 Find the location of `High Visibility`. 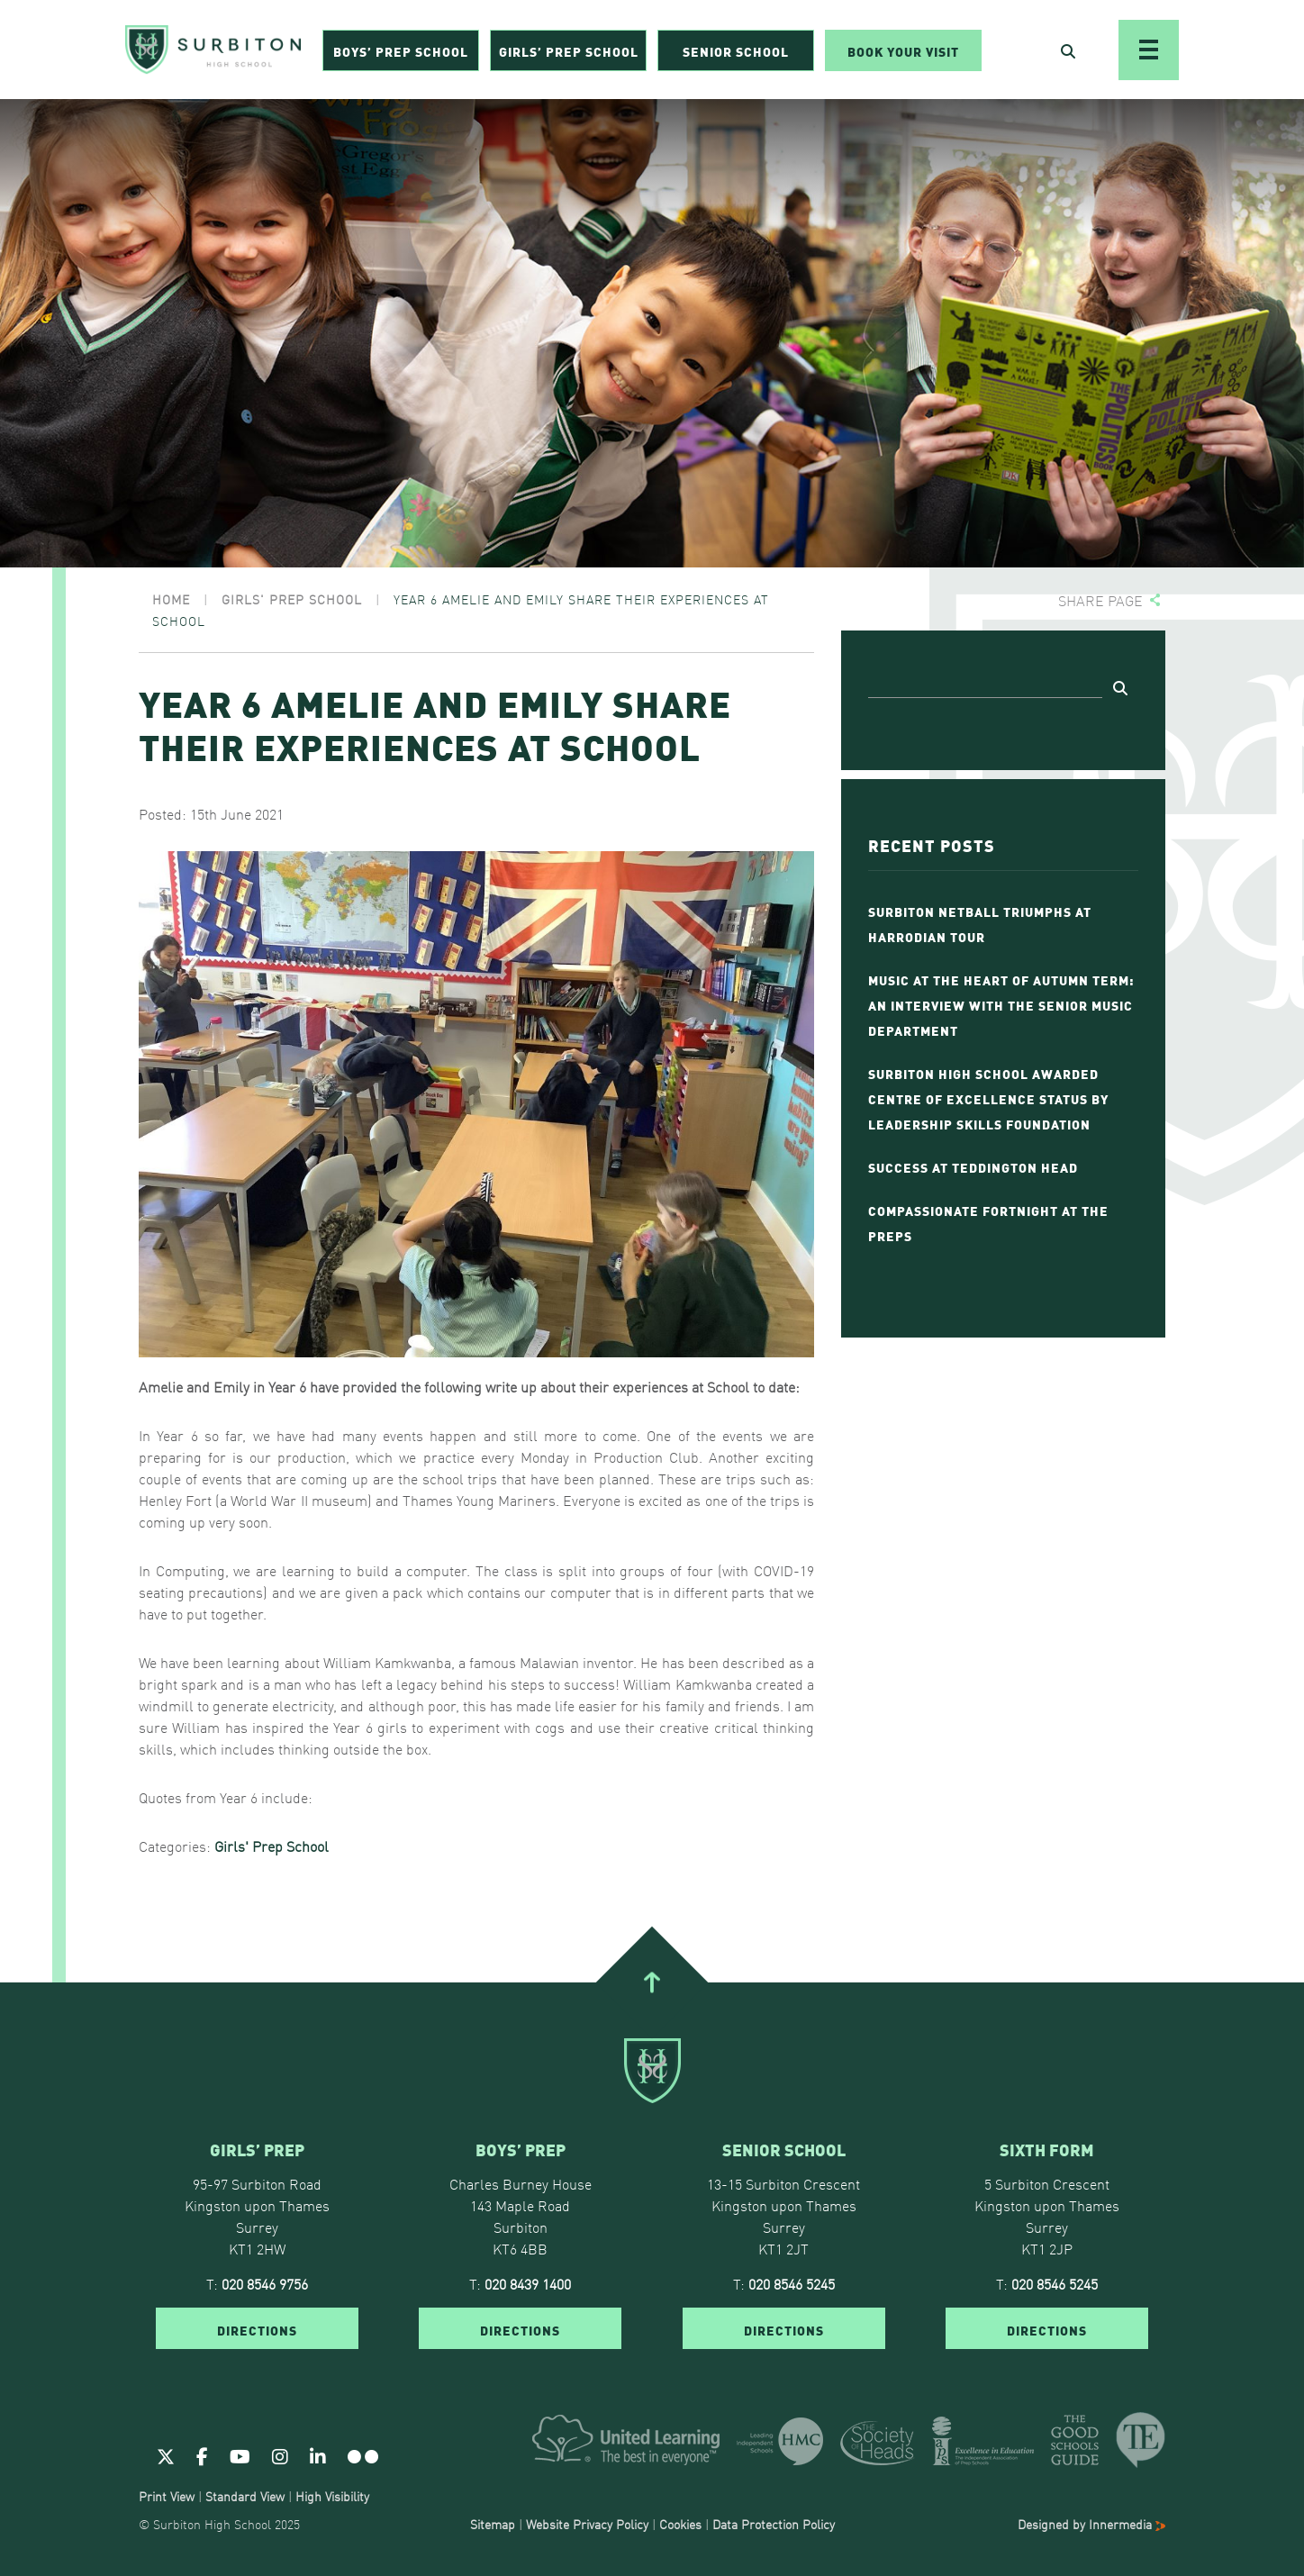

High Visibility is located at coordinates (332, 2496).